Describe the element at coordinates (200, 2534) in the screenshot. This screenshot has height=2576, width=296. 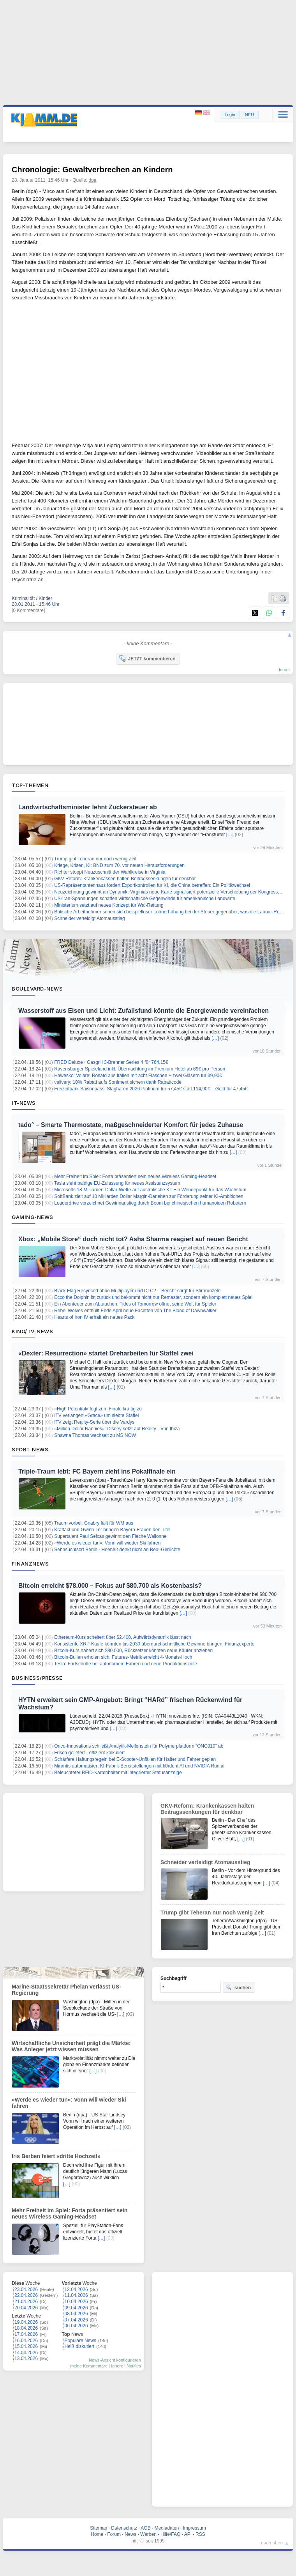
I see `RSS` at that location.